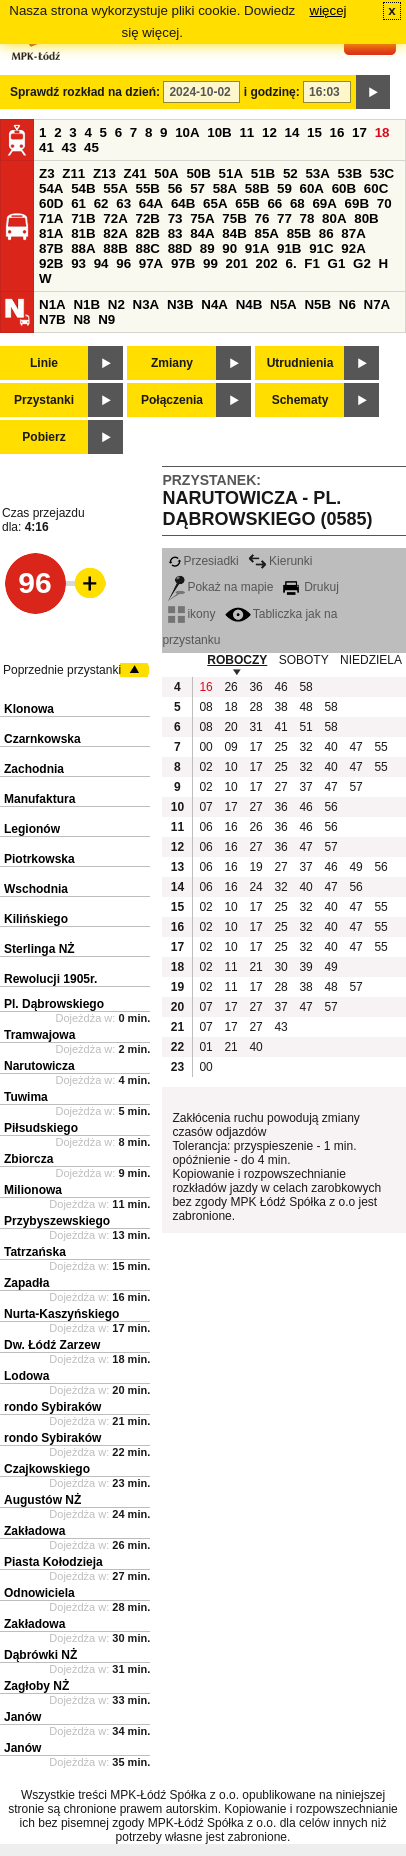  I want to click on 10A, so click(187, 132).